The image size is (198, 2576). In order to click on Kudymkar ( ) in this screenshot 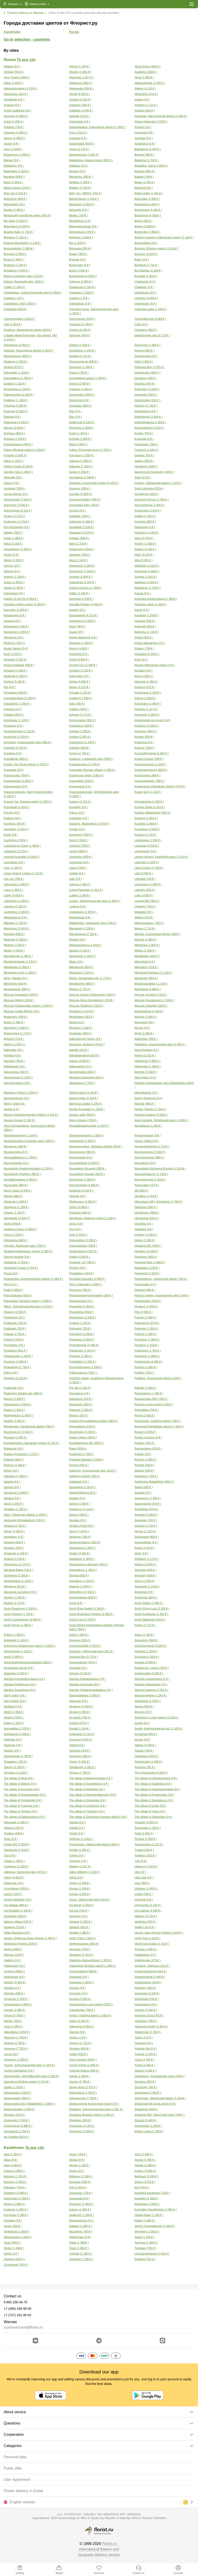, I will do `click(79, 818)`.